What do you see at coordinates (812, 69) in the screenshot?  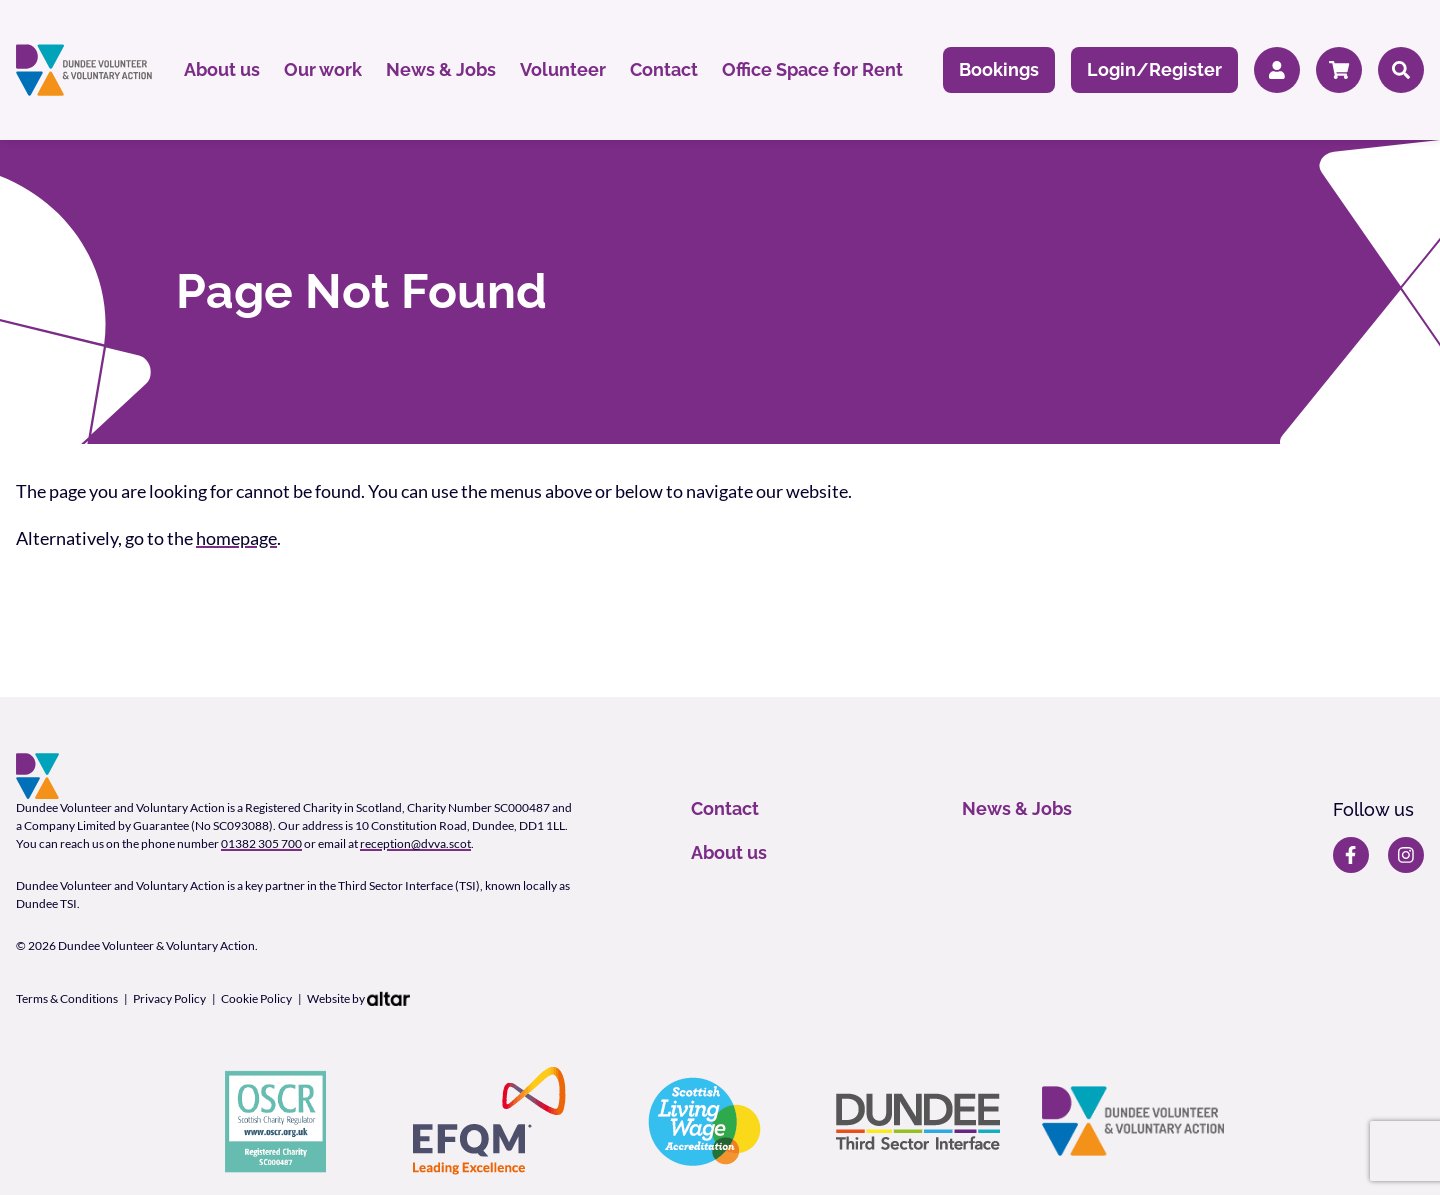 I see `Office Space for Rent` at bounding box center [812, 69].